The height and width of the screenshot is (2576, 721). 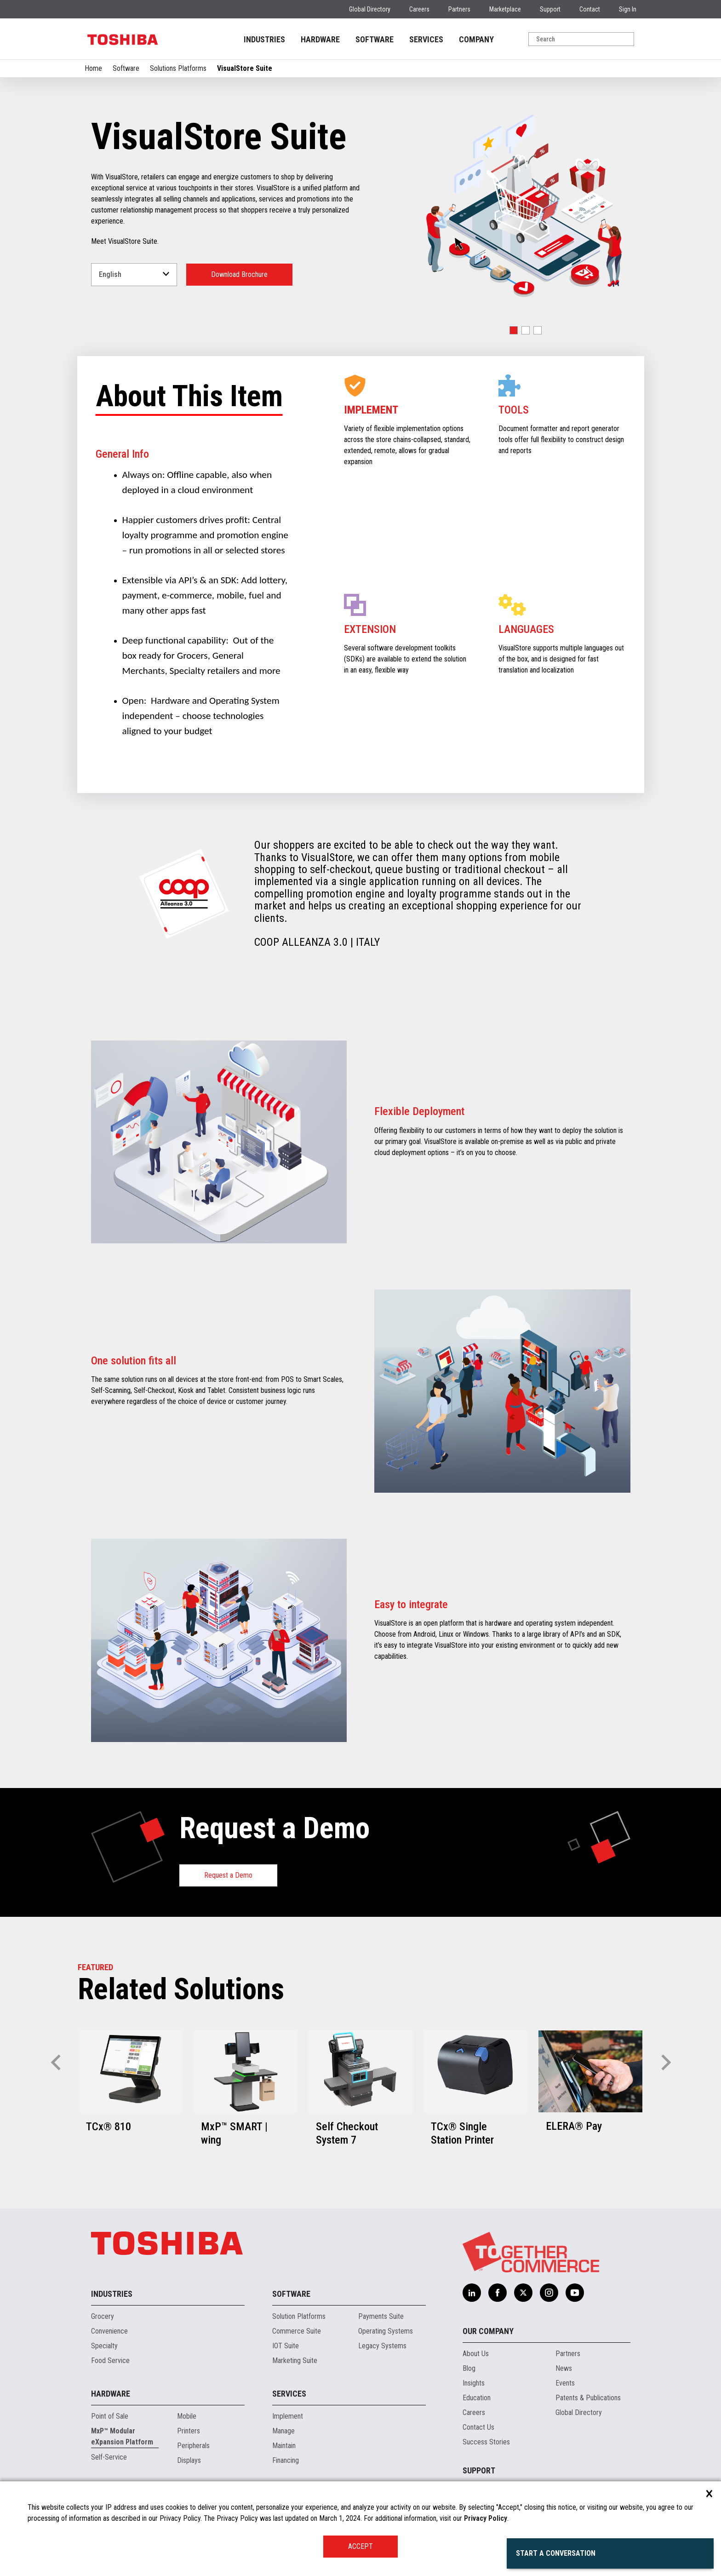 What do you see at coordinates (485, 2518) in the screenshot?
I see `Privacy Policy` at bounding box center [485, 2518].